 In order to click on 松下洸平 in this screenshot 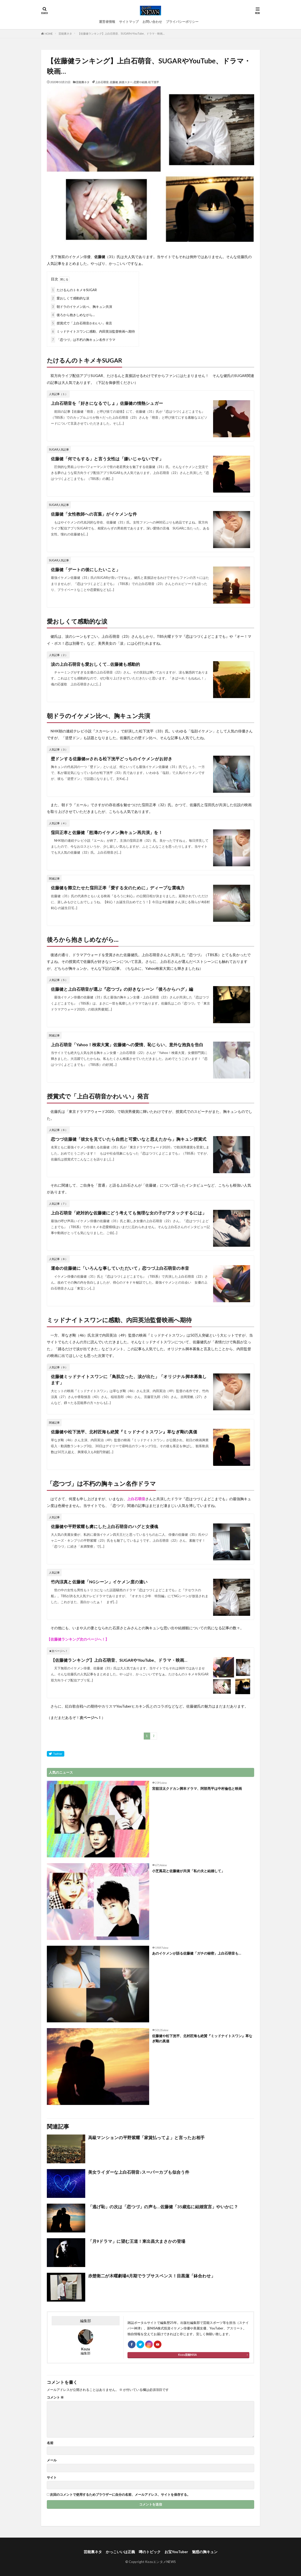, I will do `click(153, 82)`.